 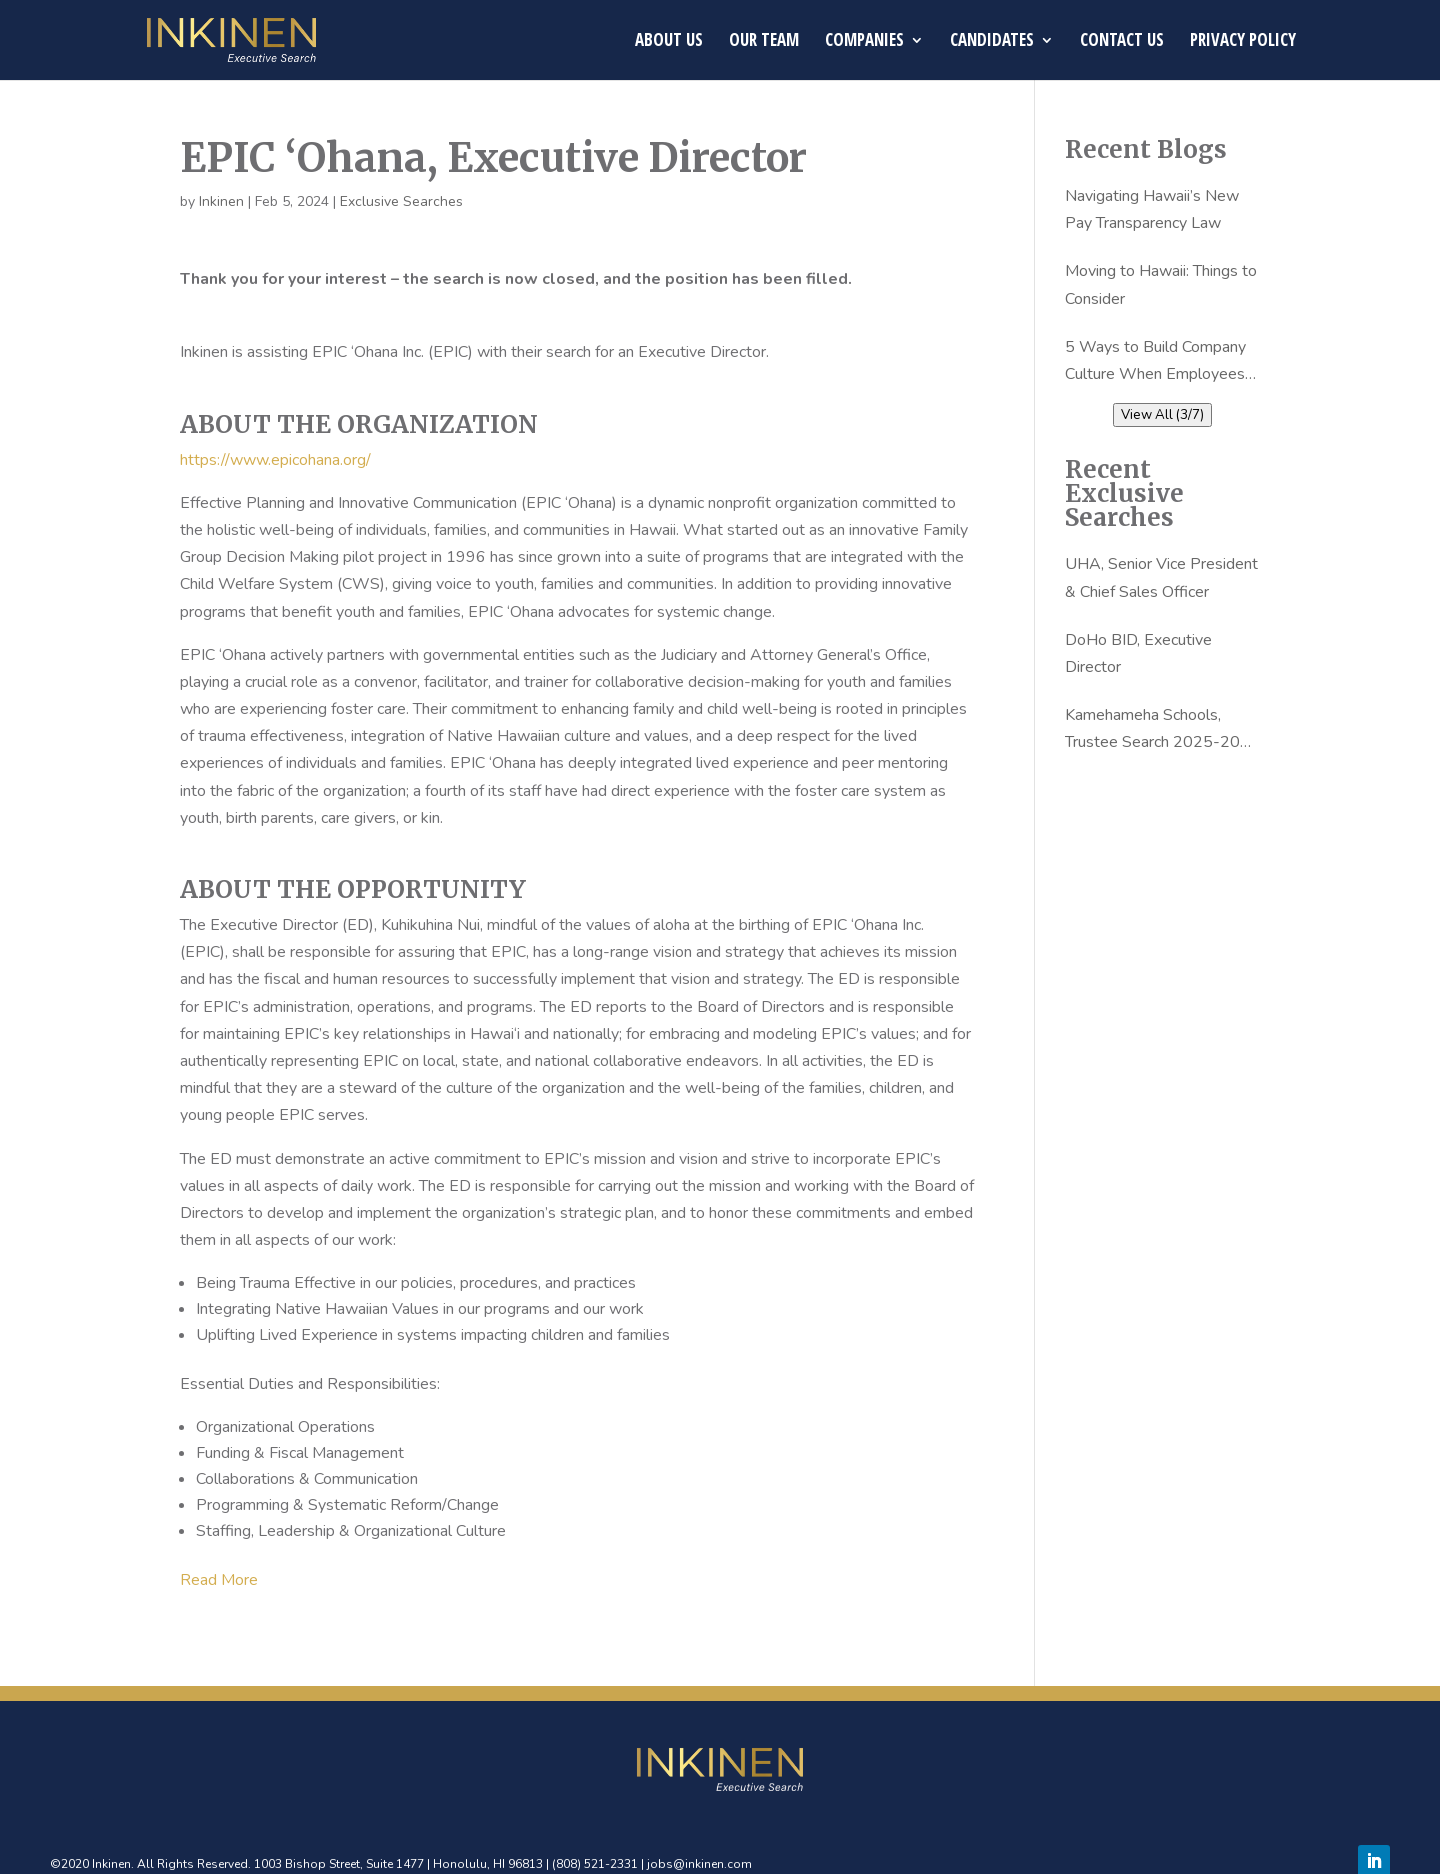 I want to click on Contact Us, so click(x=1122, y=42).